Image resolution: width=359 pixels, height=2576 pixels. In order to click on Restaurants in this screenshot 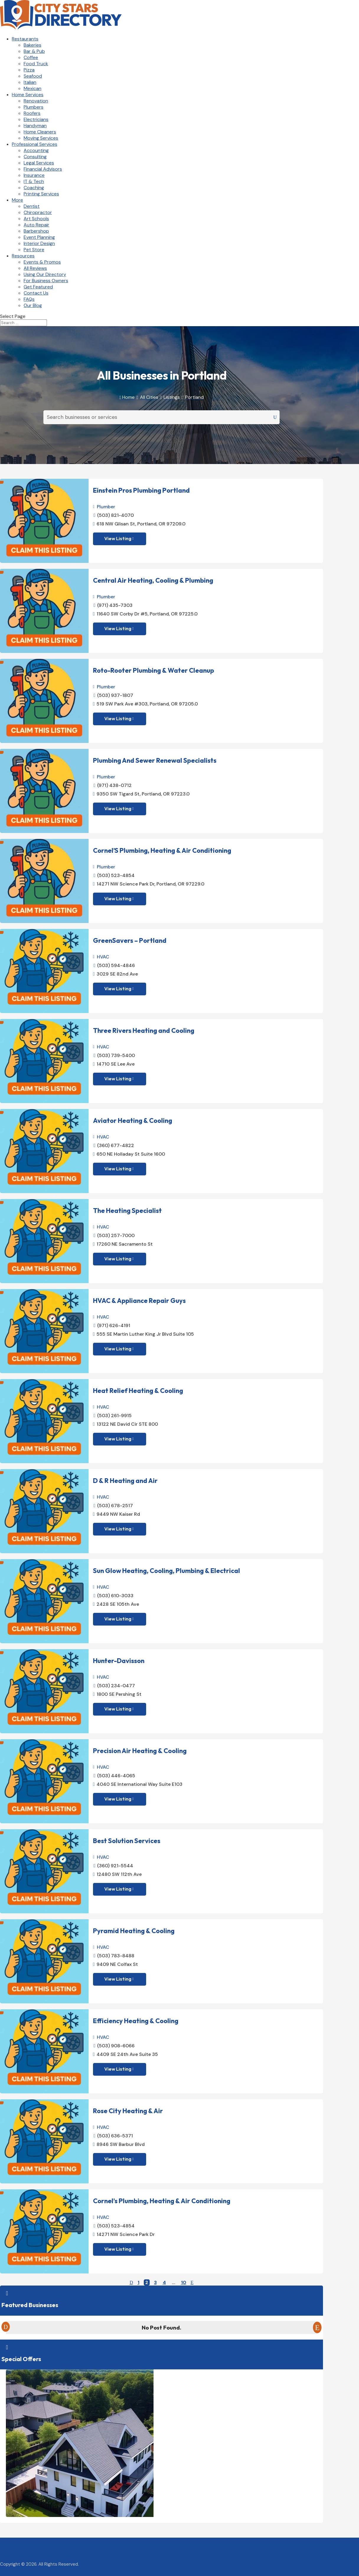, I will do `click(25, 39)`.